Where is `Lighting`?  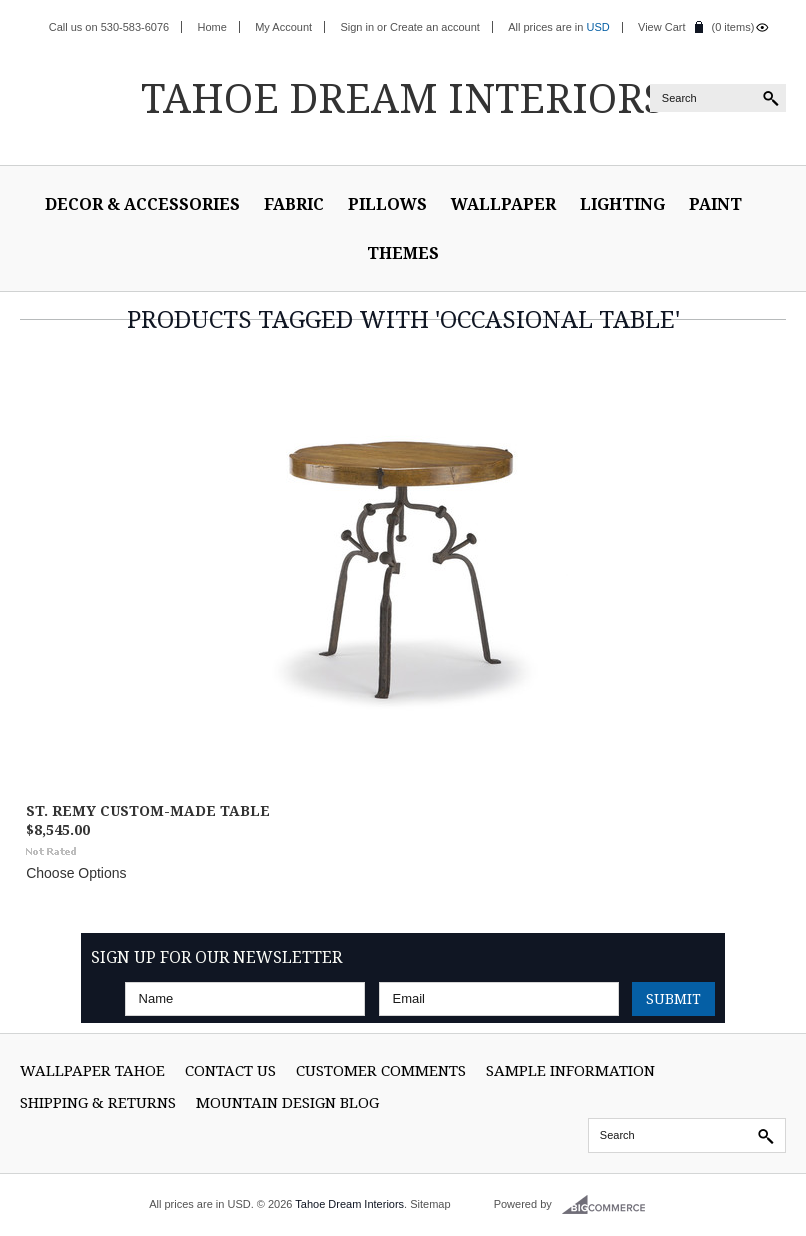
Lighting is located at coordinates (622, 204).